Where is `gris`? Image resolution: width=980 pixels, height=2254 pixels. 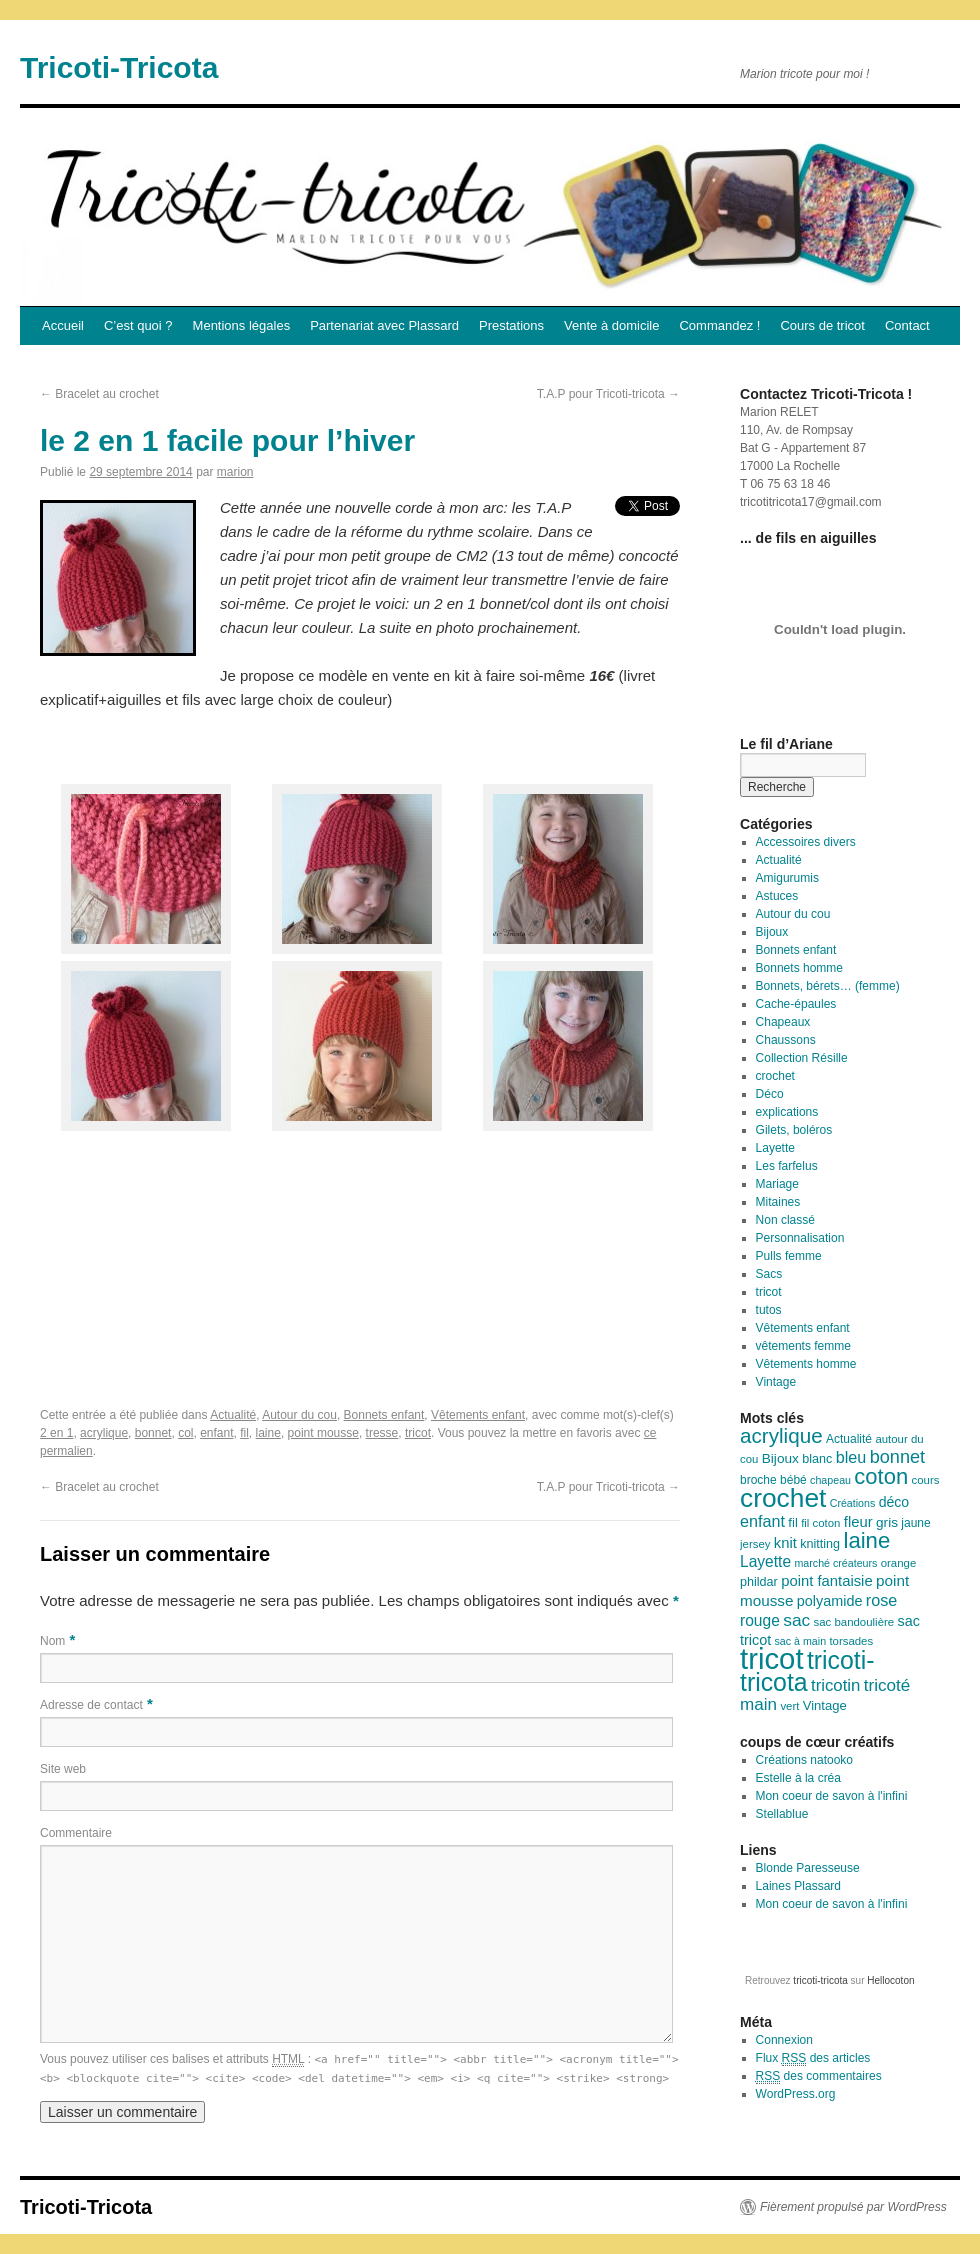
gris is located at coordinates (887, 1522).